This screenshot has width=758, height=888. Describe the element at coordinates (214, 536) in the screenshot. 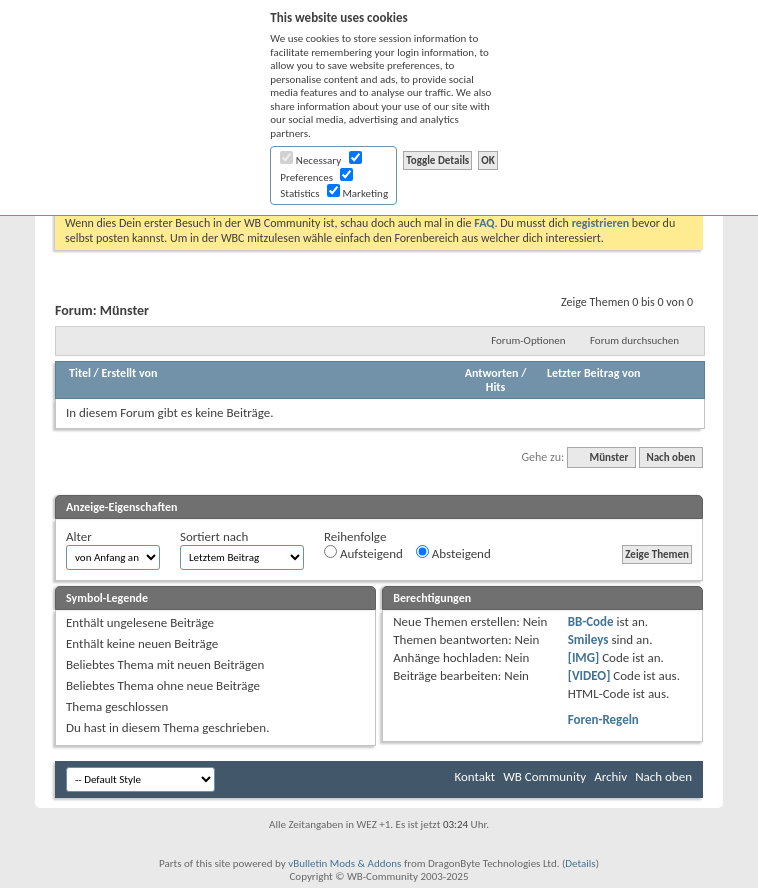

I see `Sortiert nach` at that location.